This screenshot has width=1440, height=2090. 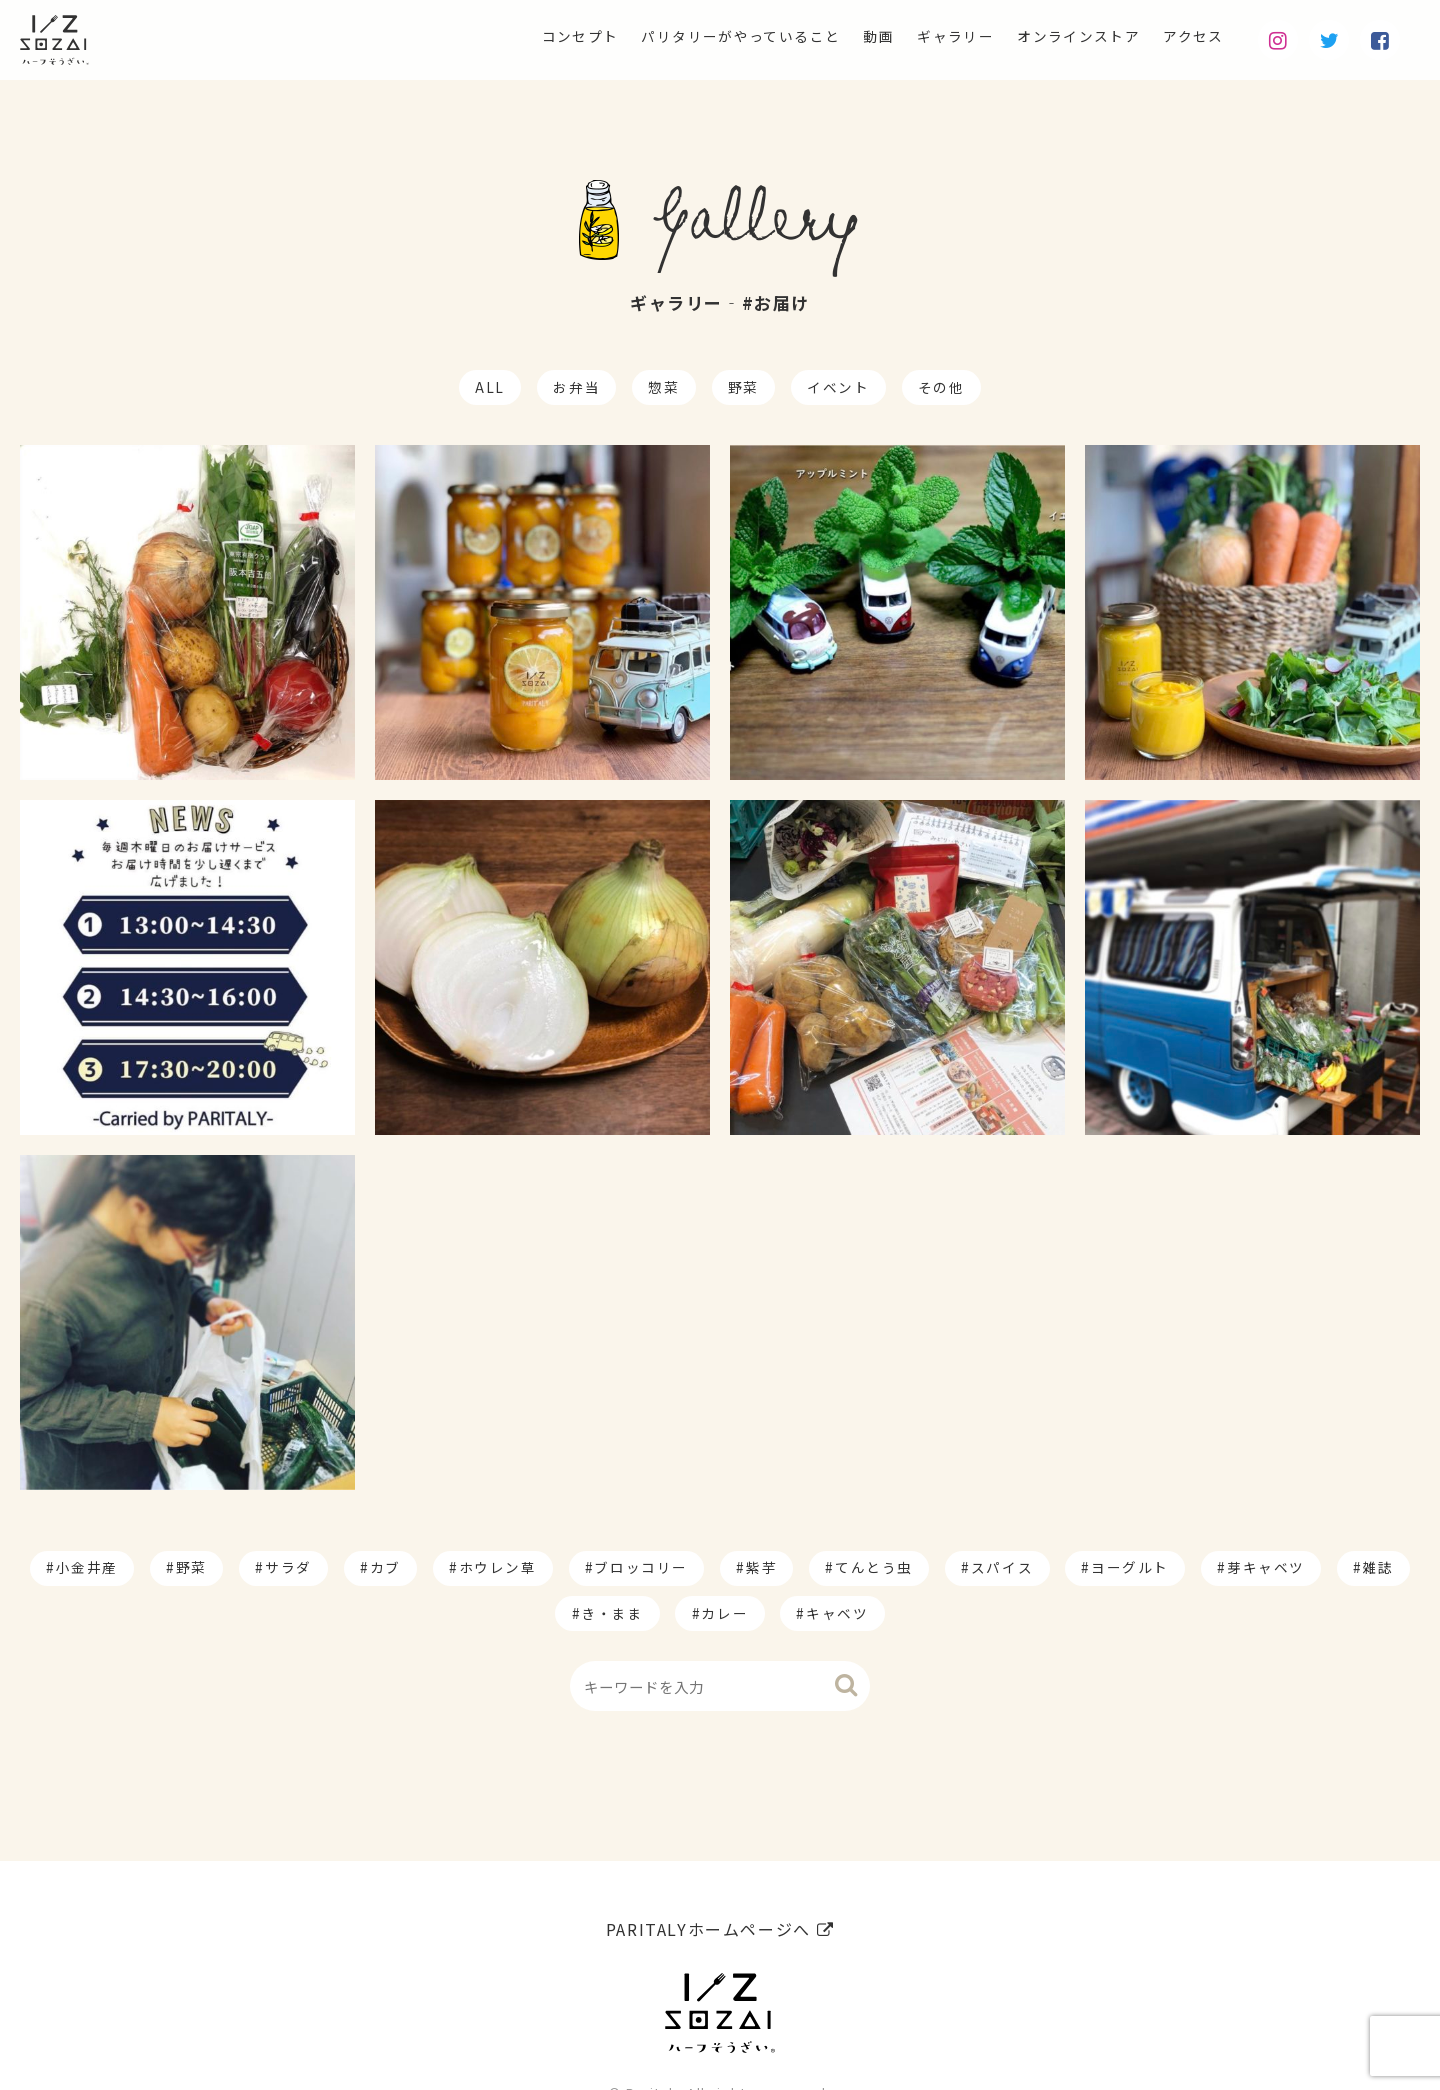 I want to click on PARITALYホームページへ, so click(x=720, y=1879).